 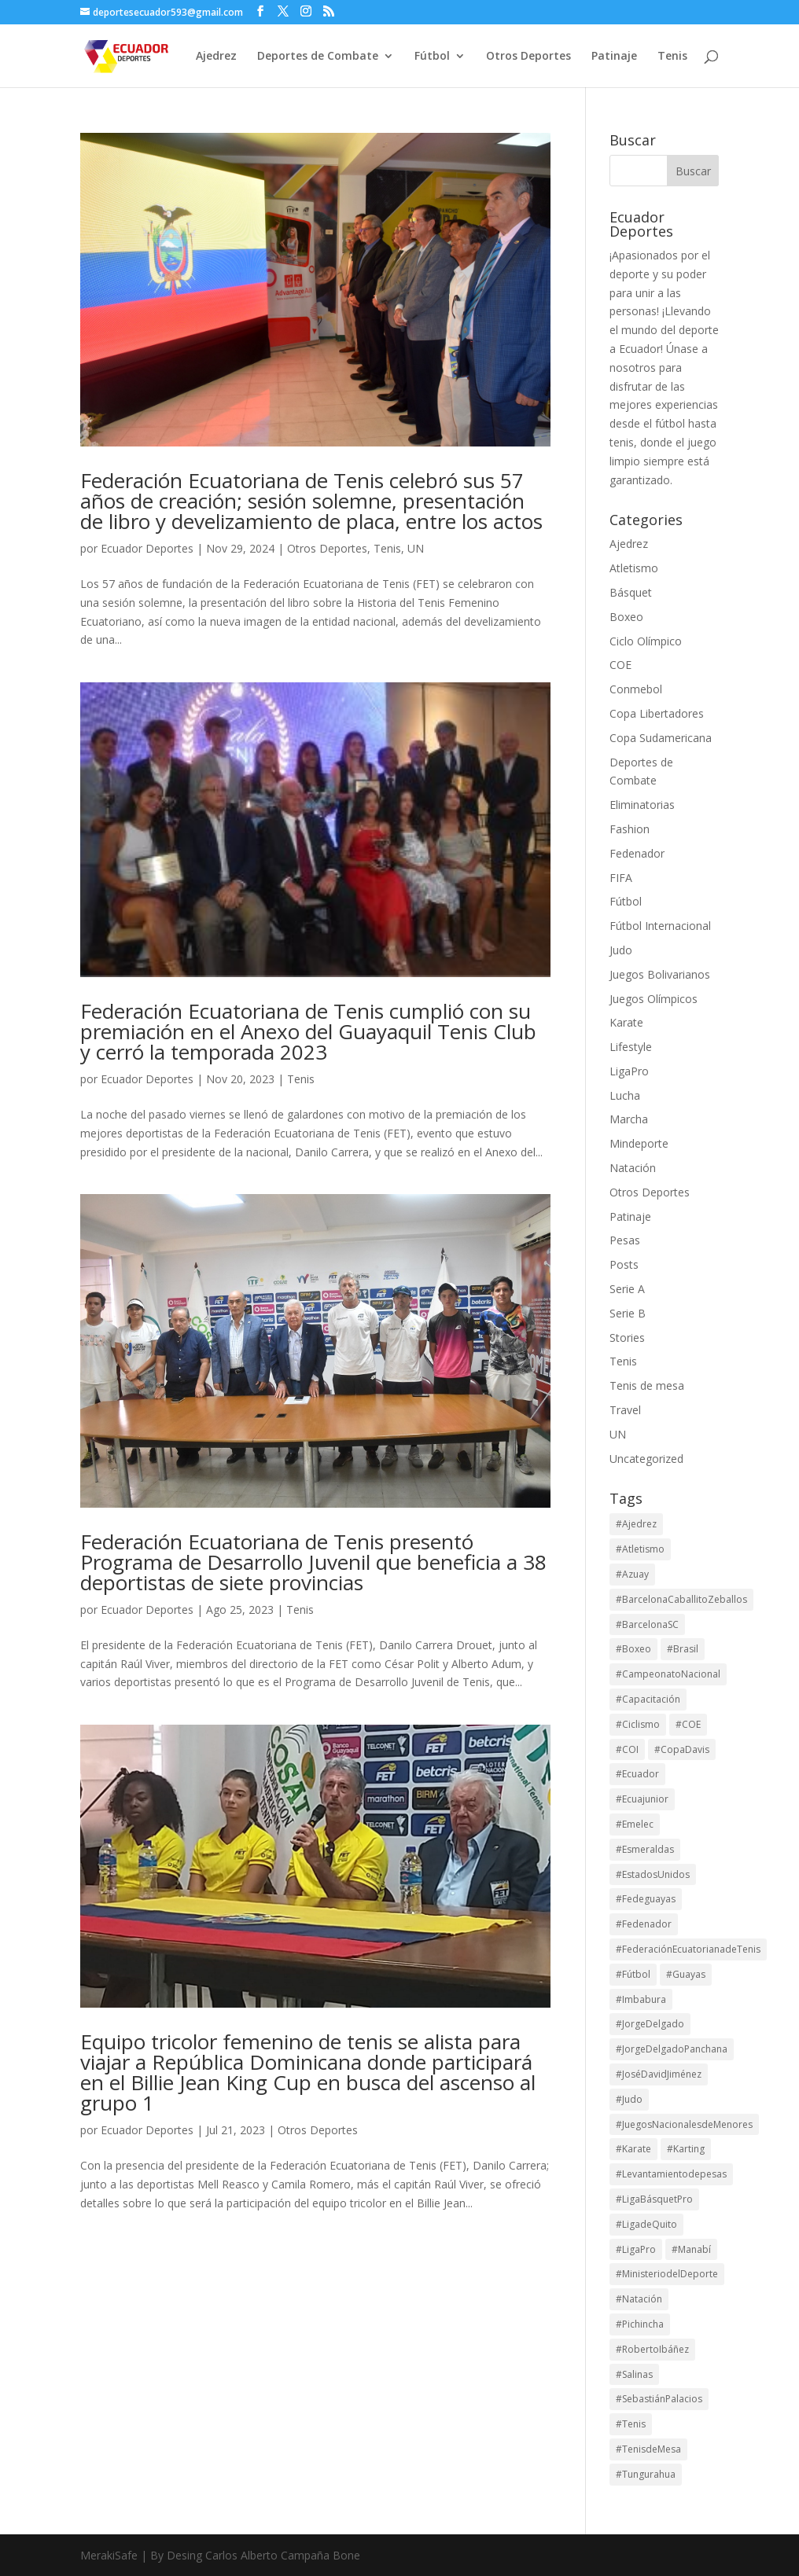 I want to click on Mindeporte, so click(x=638, y=1143).